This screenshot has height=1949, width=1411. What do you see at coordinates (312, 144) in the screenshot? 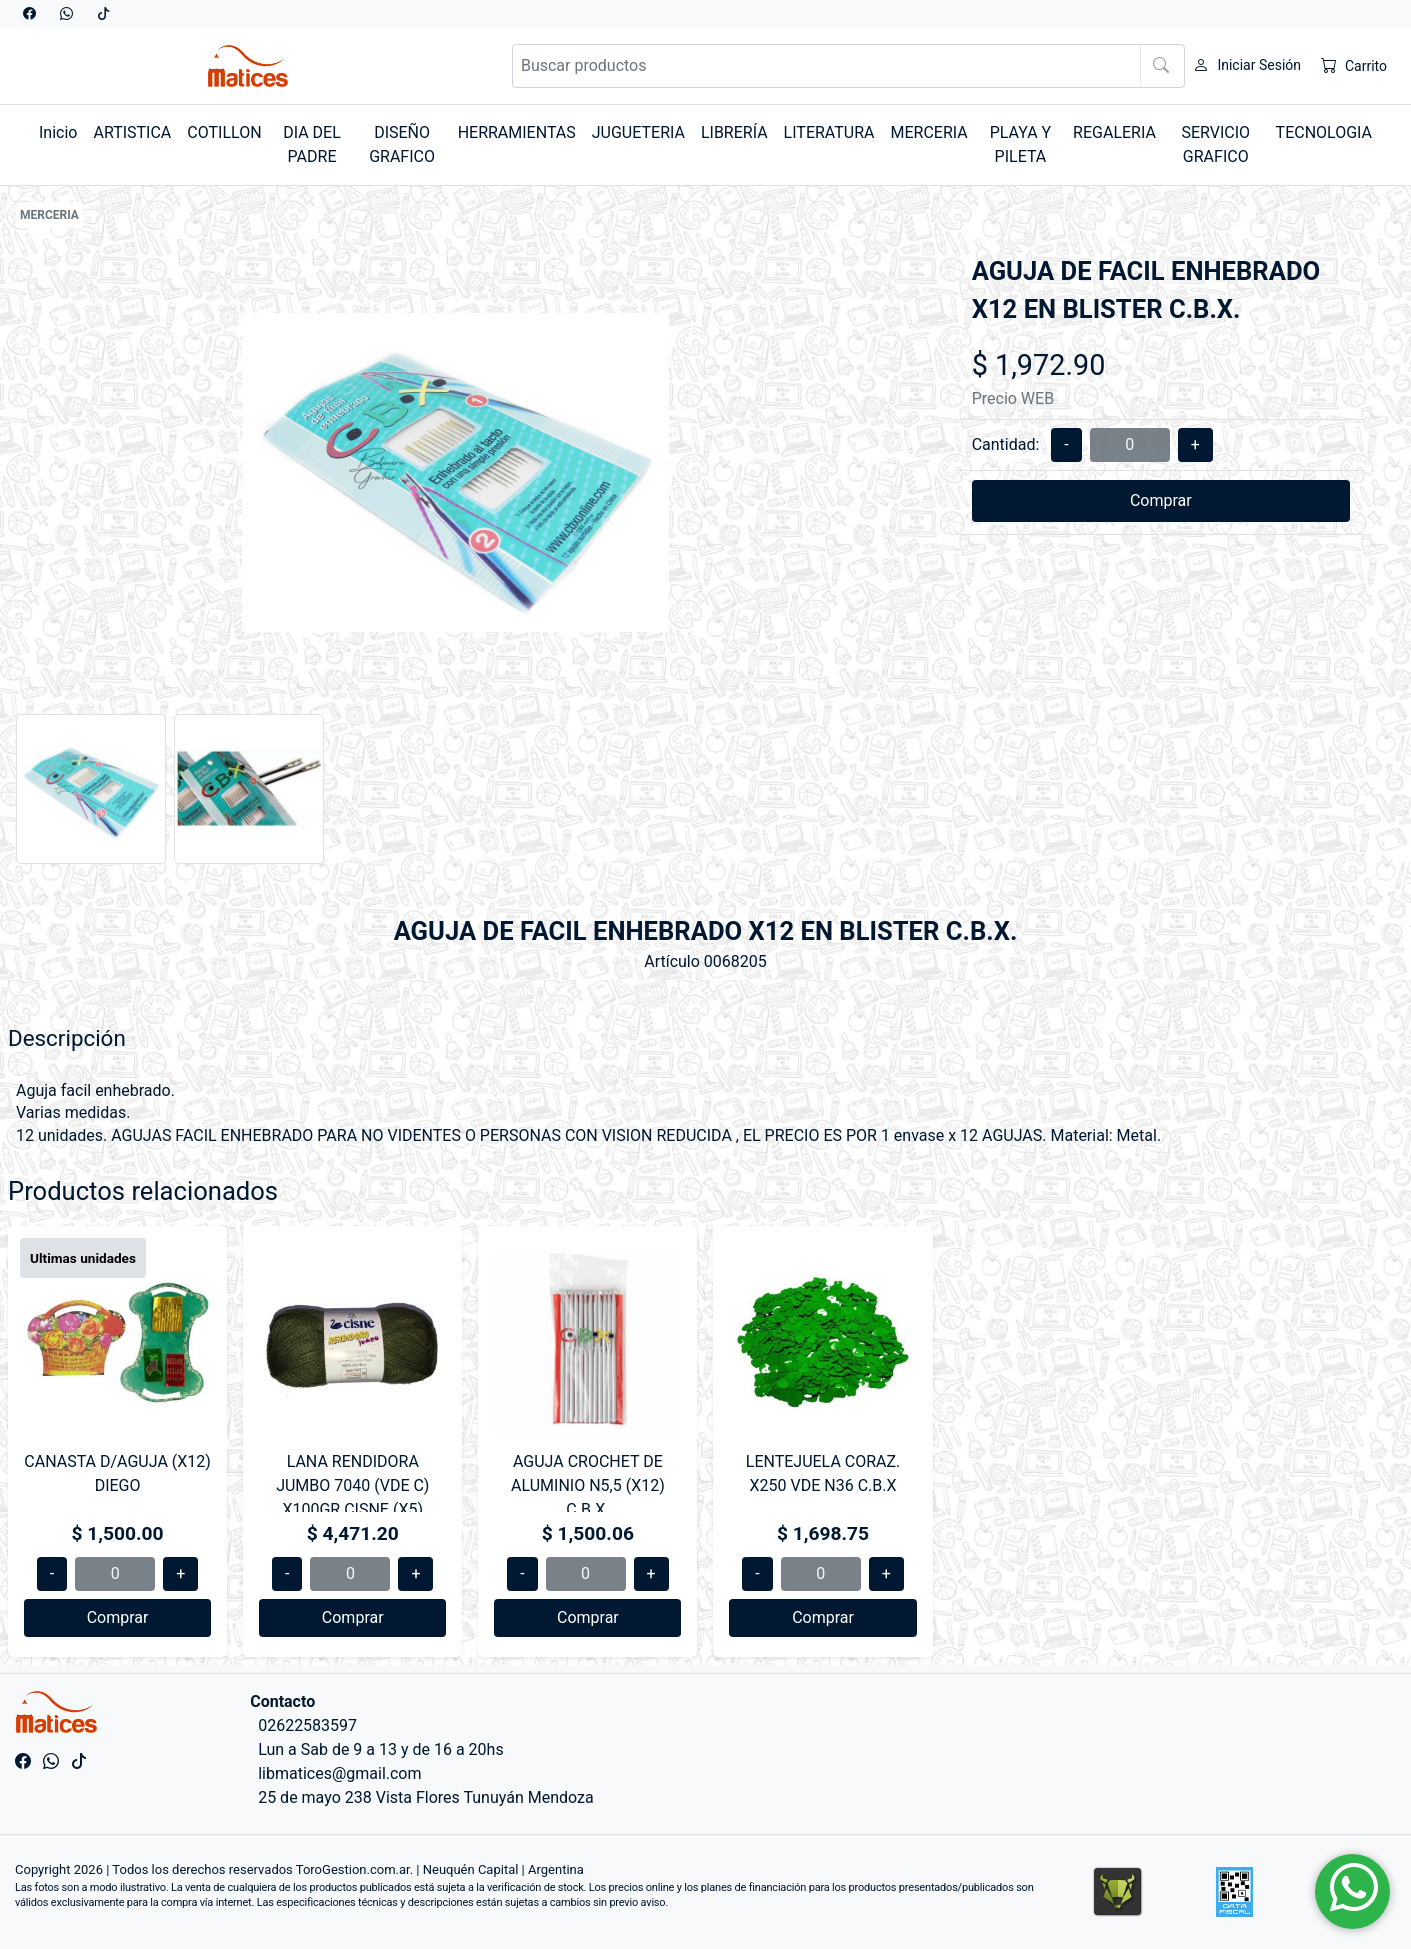
I see `DIA DEL PADRE [button]` at bounding box center [312, 144].